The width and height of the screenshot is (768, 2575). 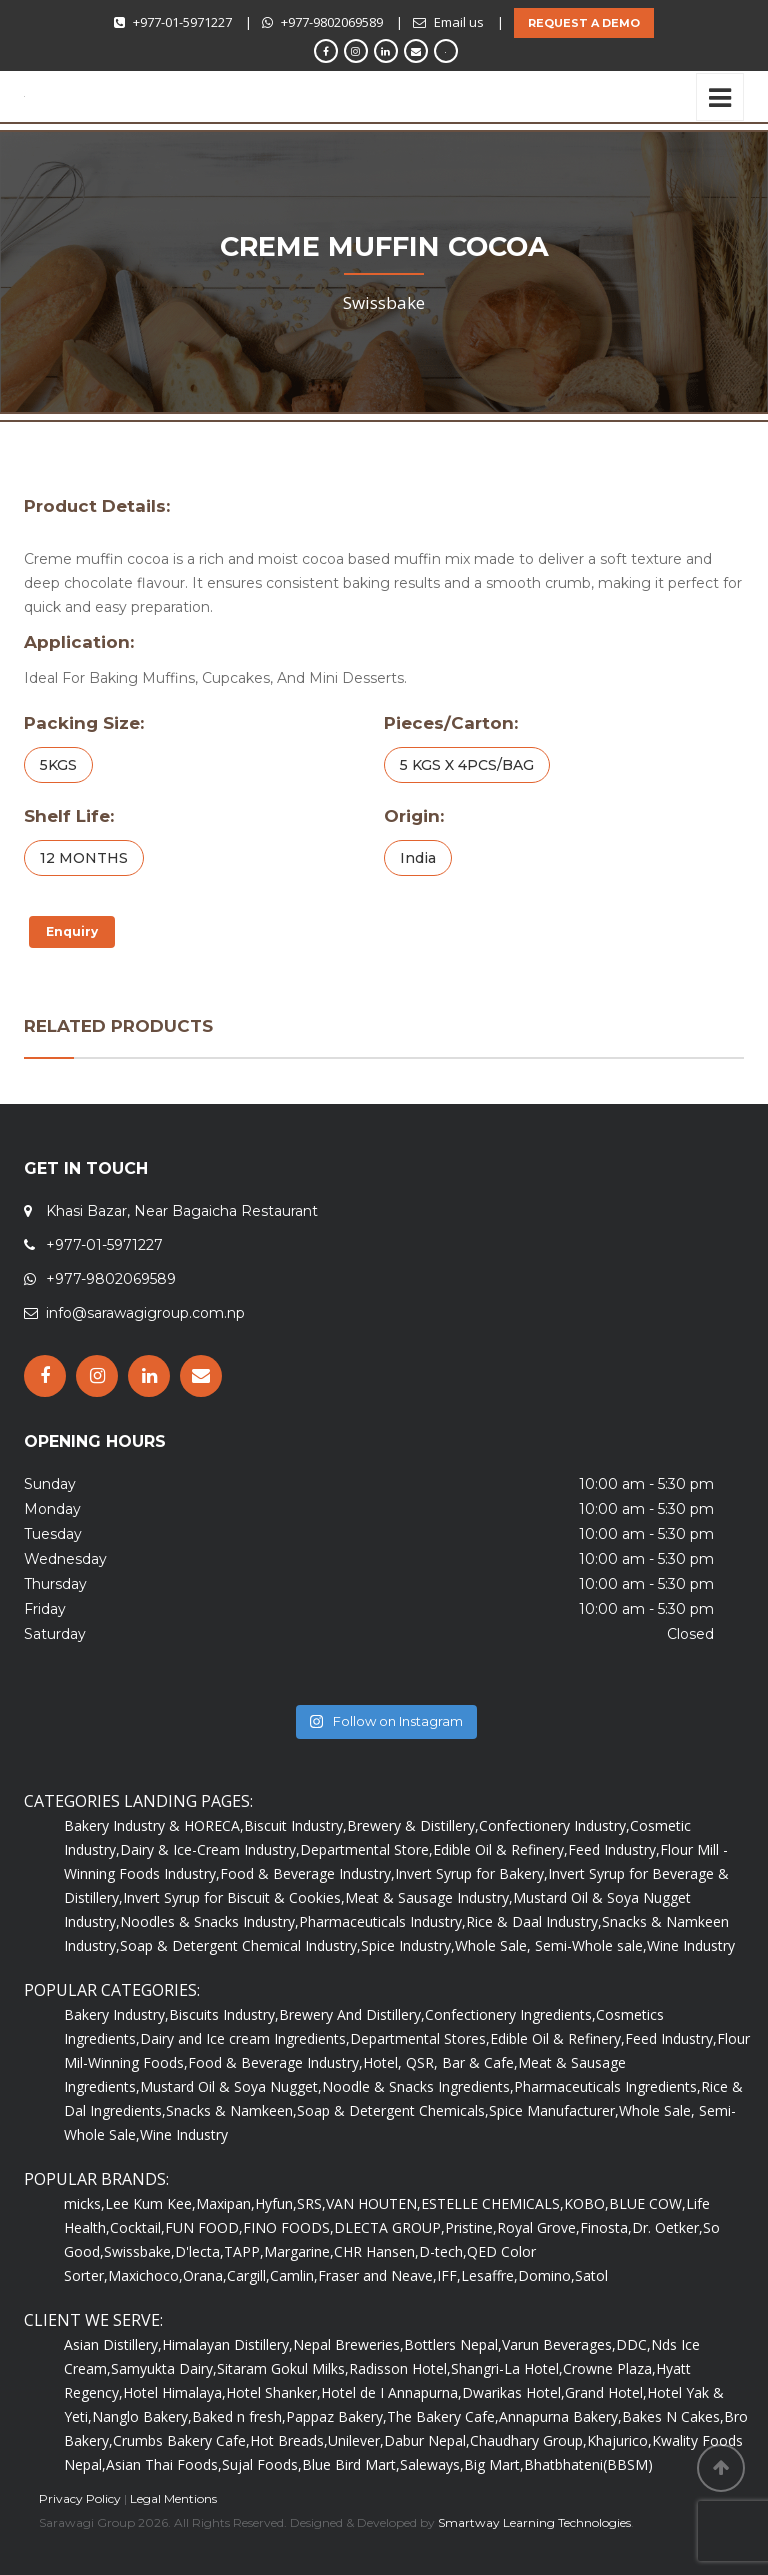 I want to click on Crowne Plaza,, so click(x=609, y=2368).